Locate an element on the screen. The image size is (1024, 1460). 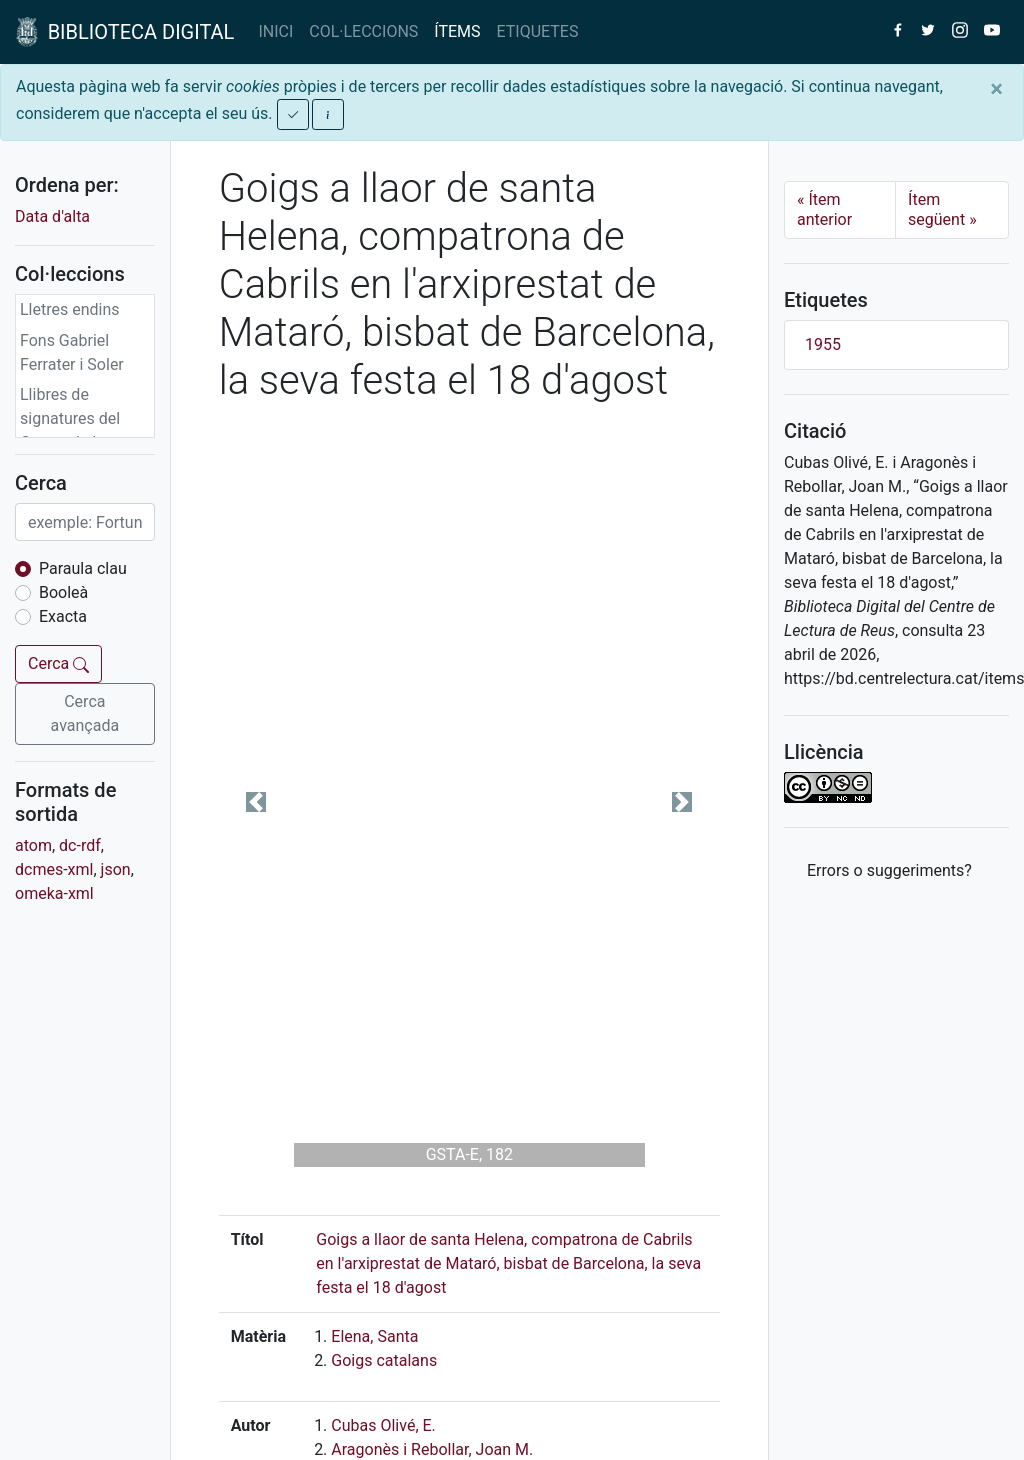
Elena, Santa is located at coordinates (374, 1336).